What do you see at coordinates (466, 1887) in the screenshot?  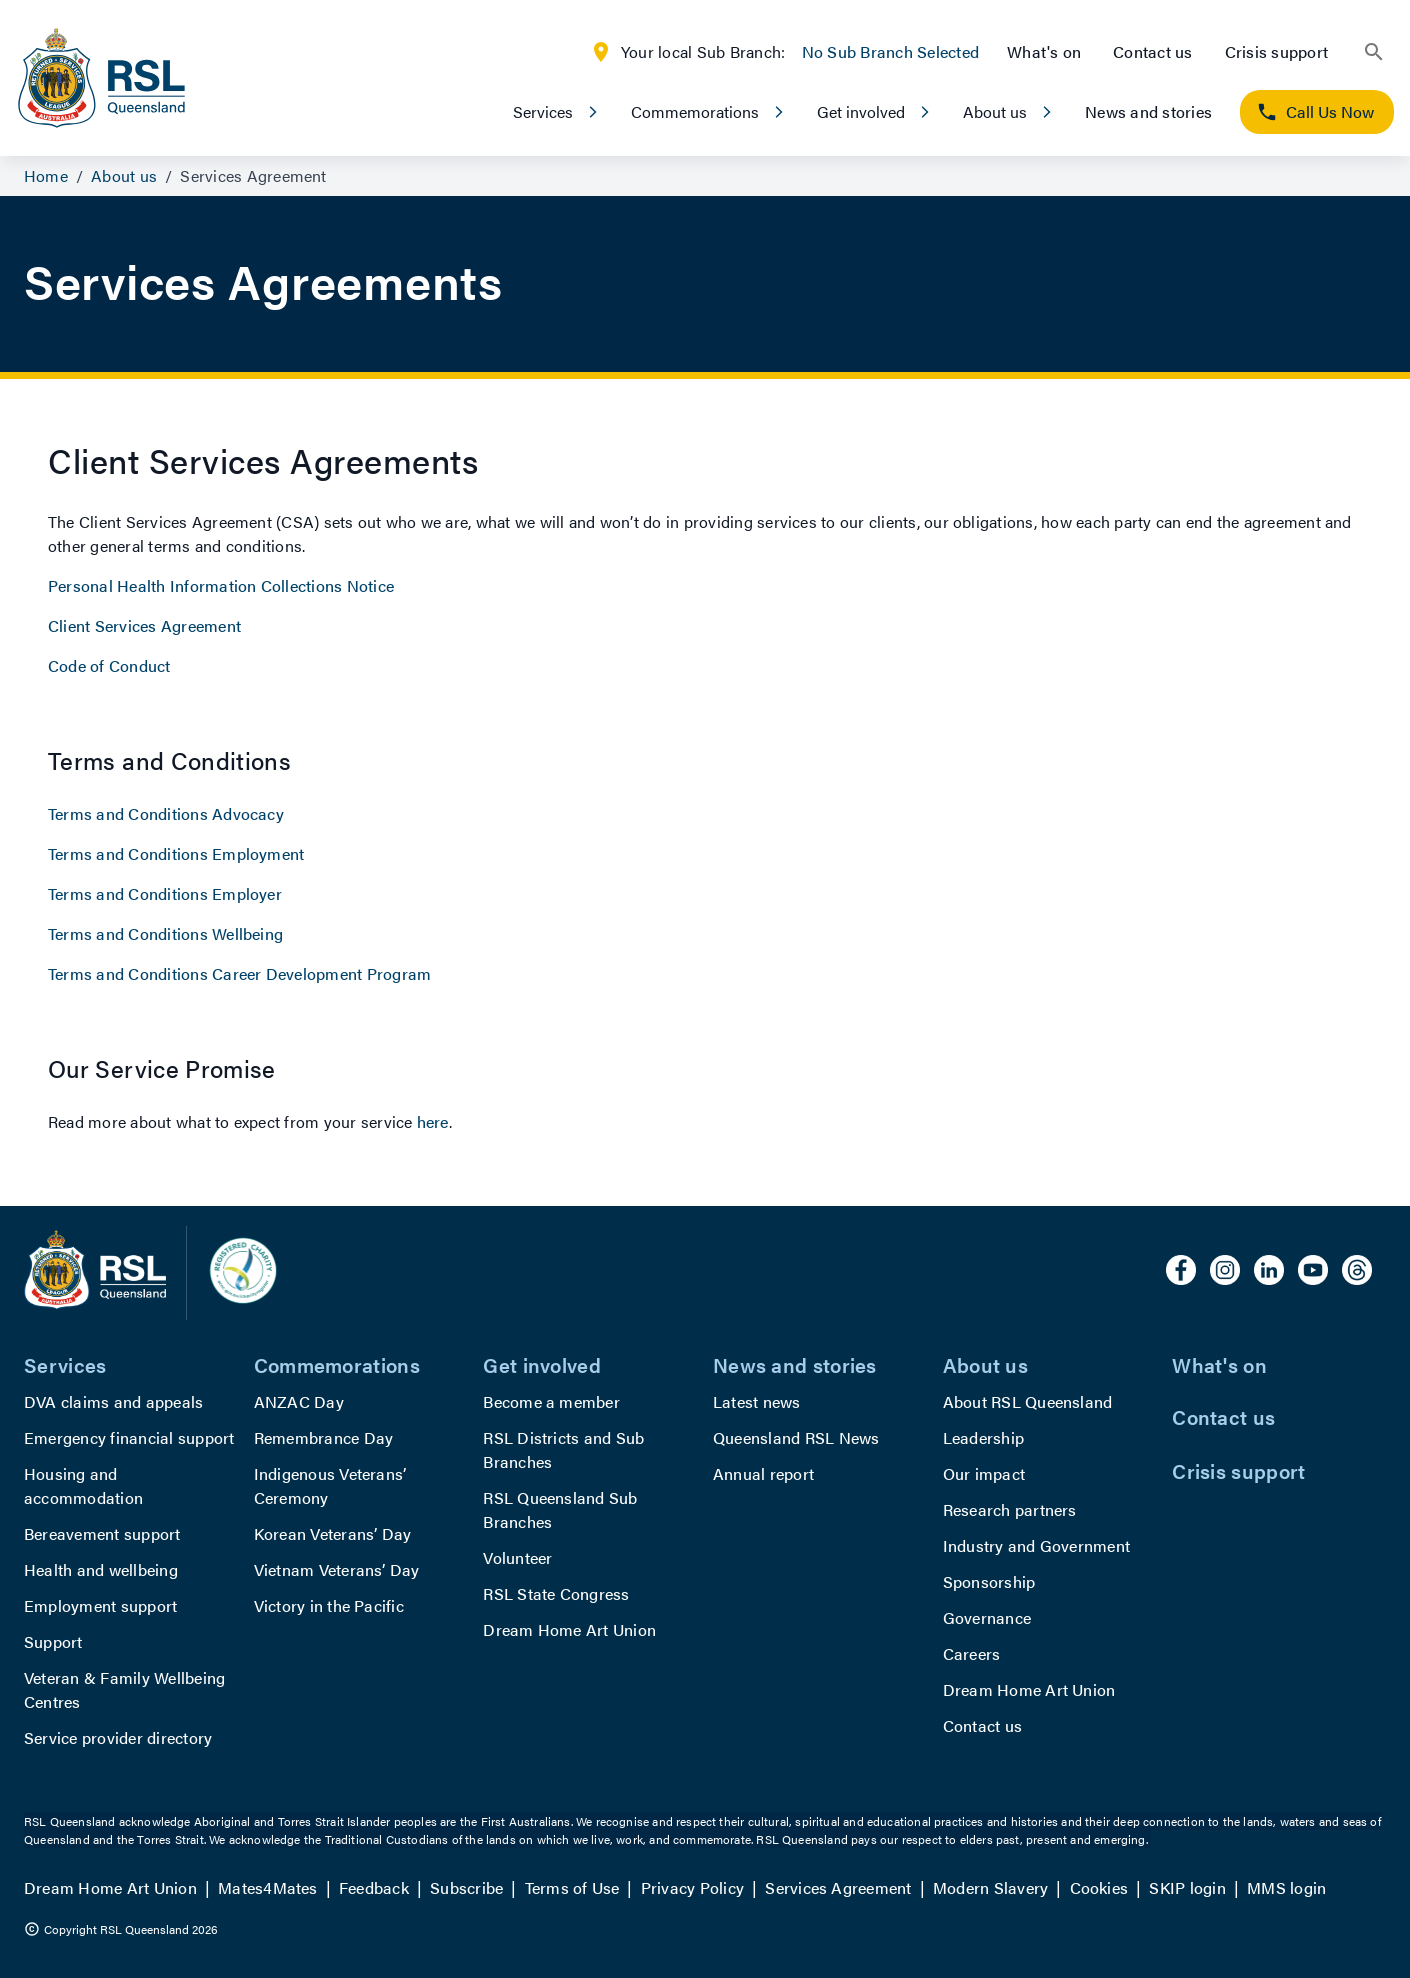 I see `Subscribe` at bounding box center [466, 1887].